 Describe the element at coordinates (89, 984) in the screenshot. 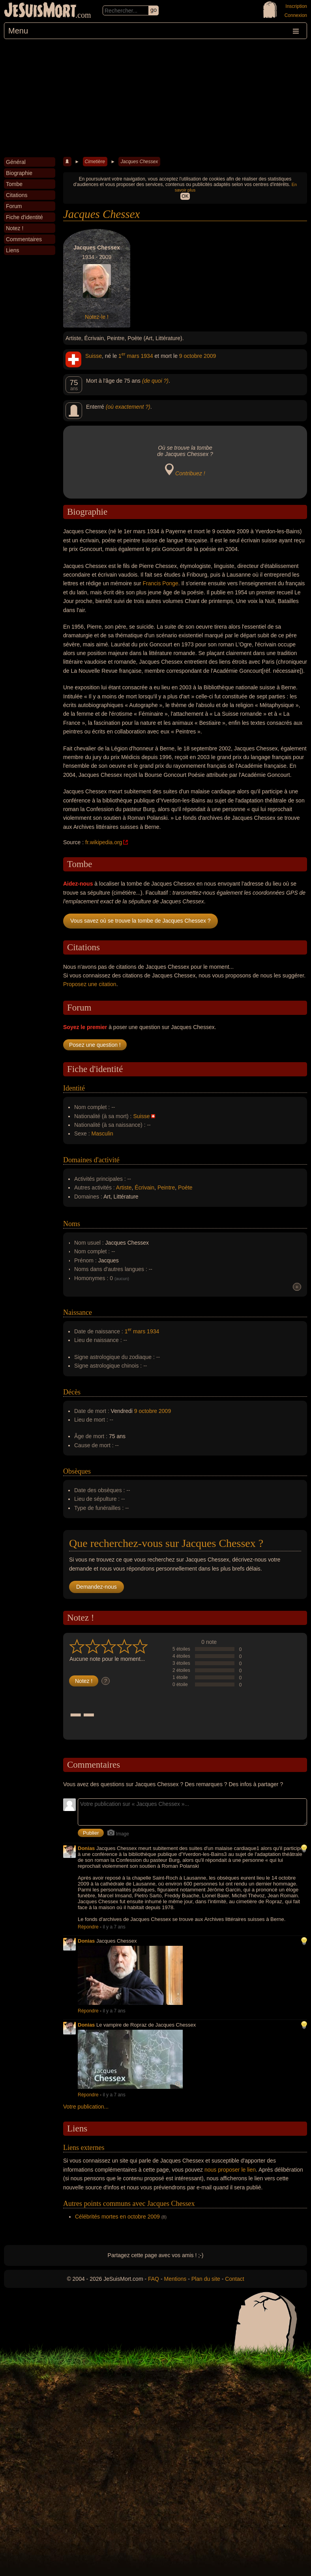

I see `Proposez une citation` at that location.